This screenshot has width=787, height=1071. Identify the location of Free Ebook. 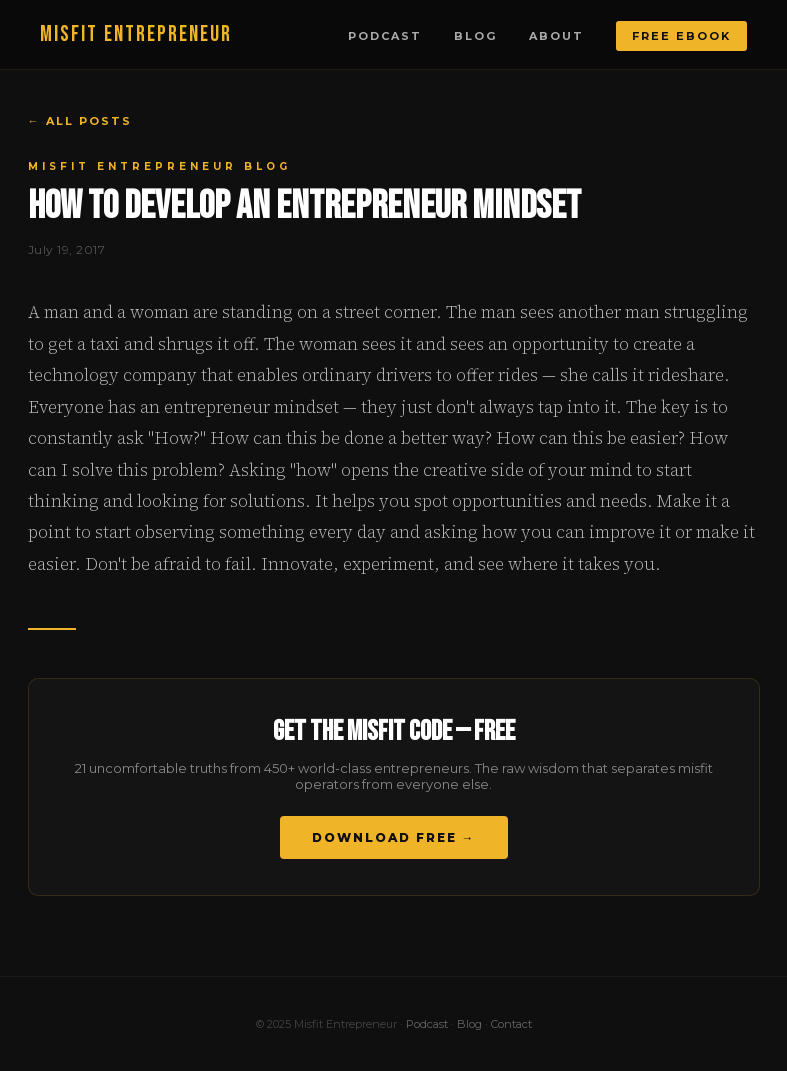
(681, 36).